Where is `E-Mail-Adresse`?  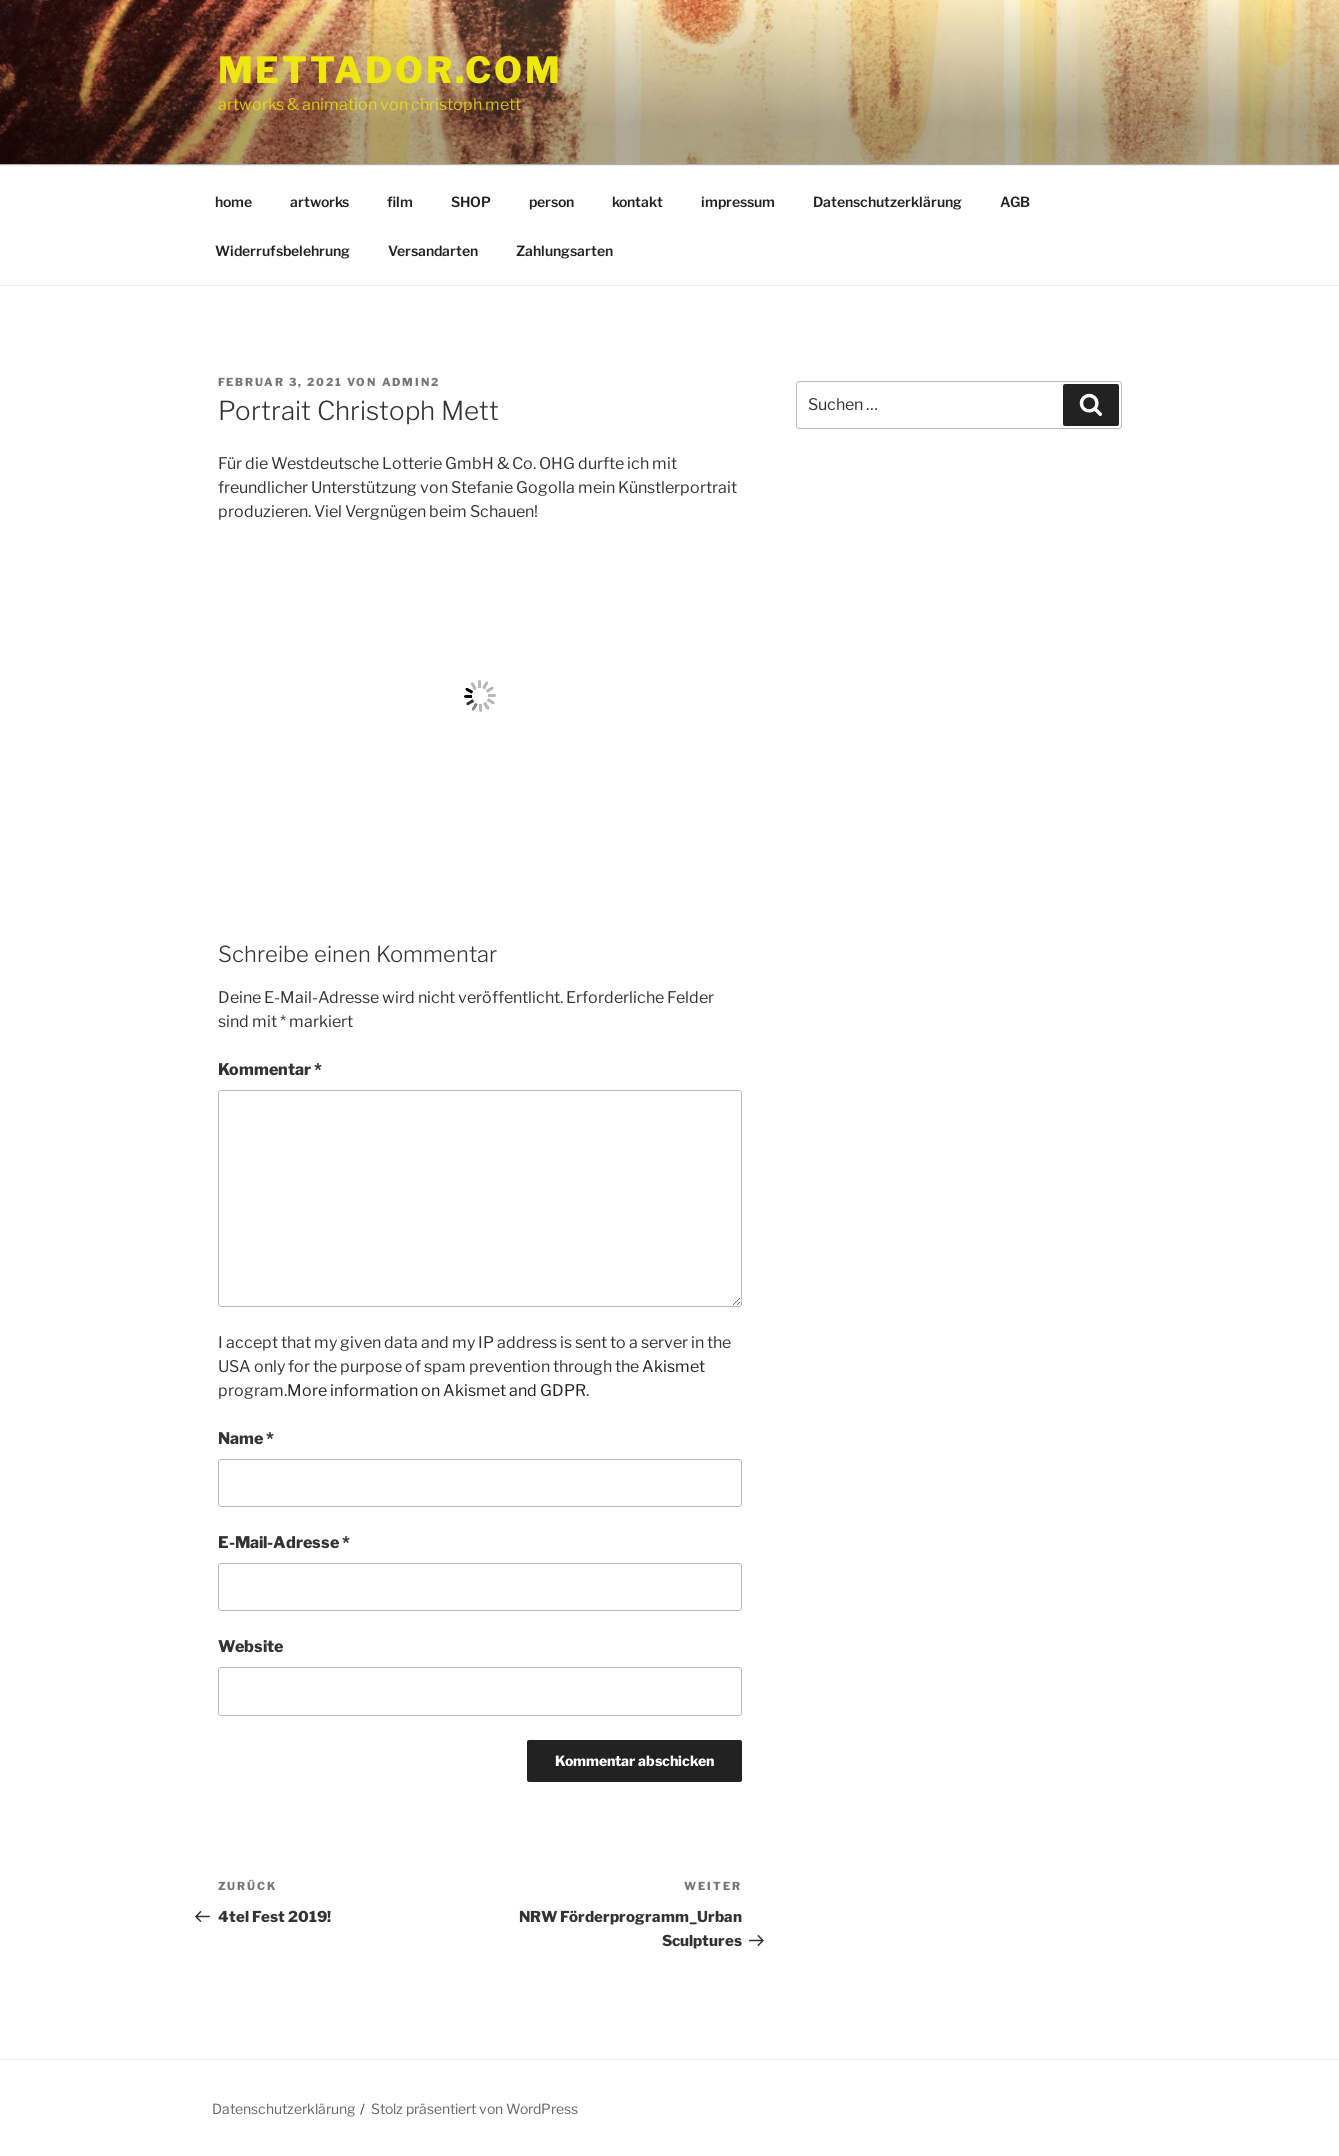
E-Mail-Adresse is located at coordinates (284, 1542).